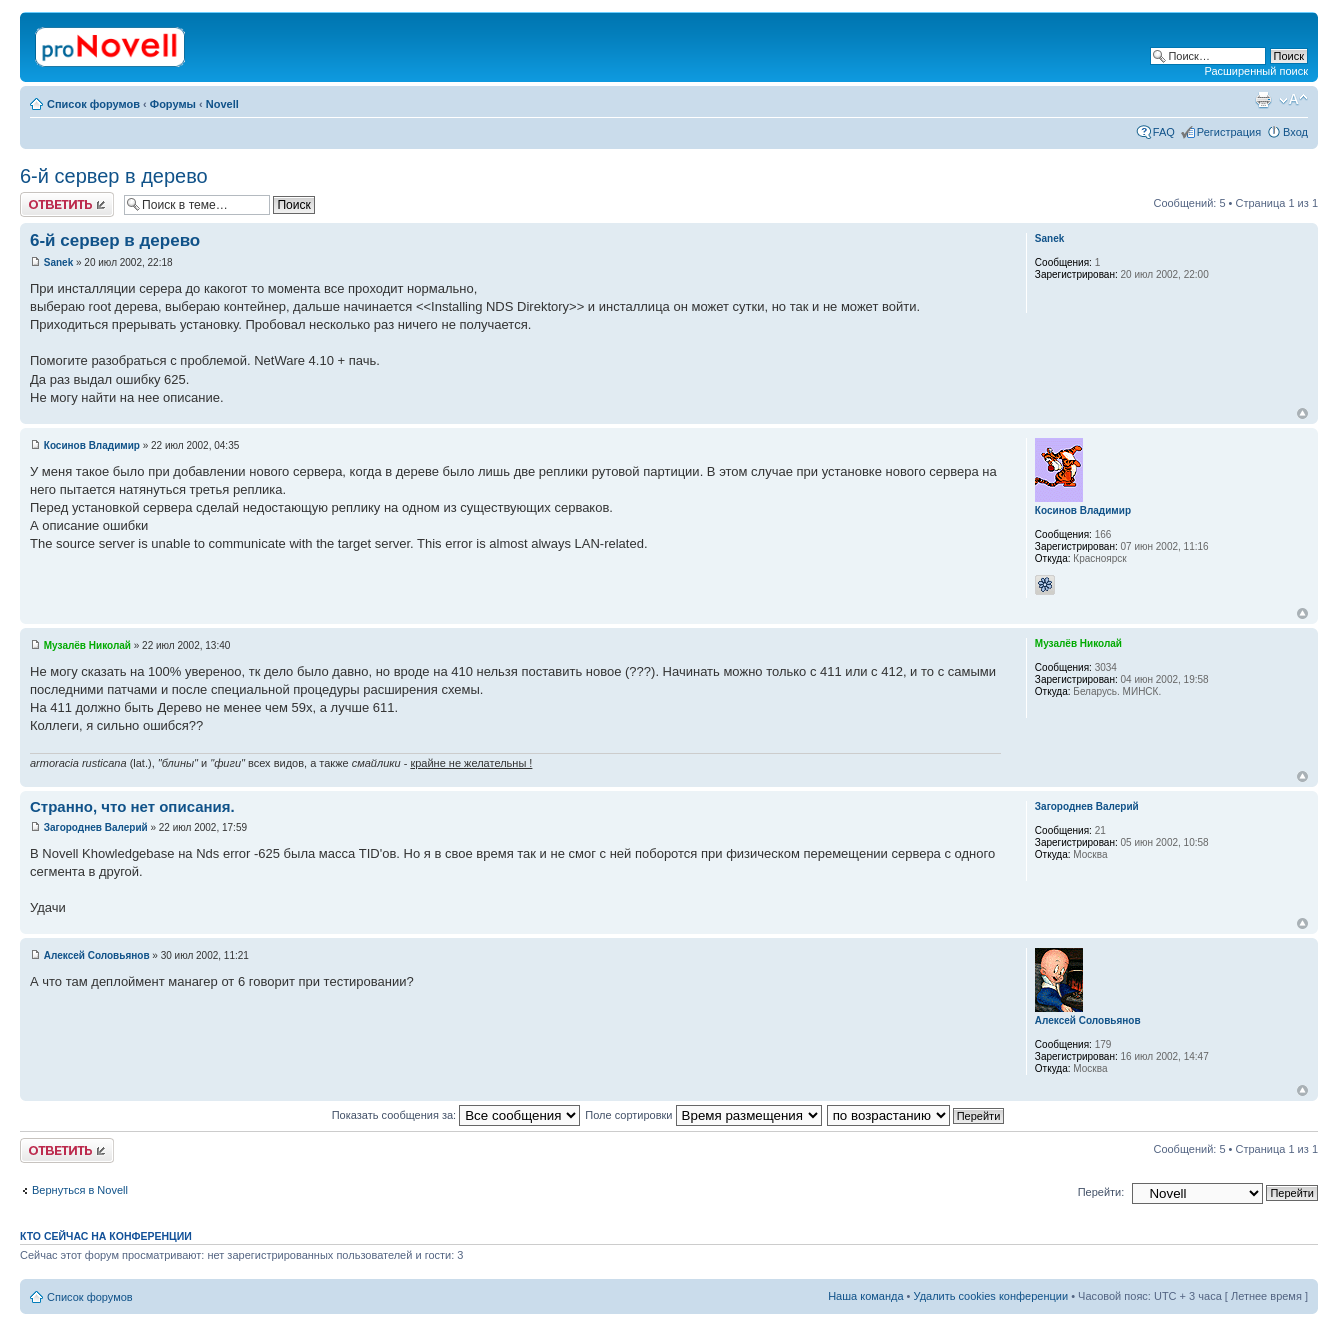  Describe the element at coordinates (865, 1296) in the screenshot. I see `Наша команда` at that location.